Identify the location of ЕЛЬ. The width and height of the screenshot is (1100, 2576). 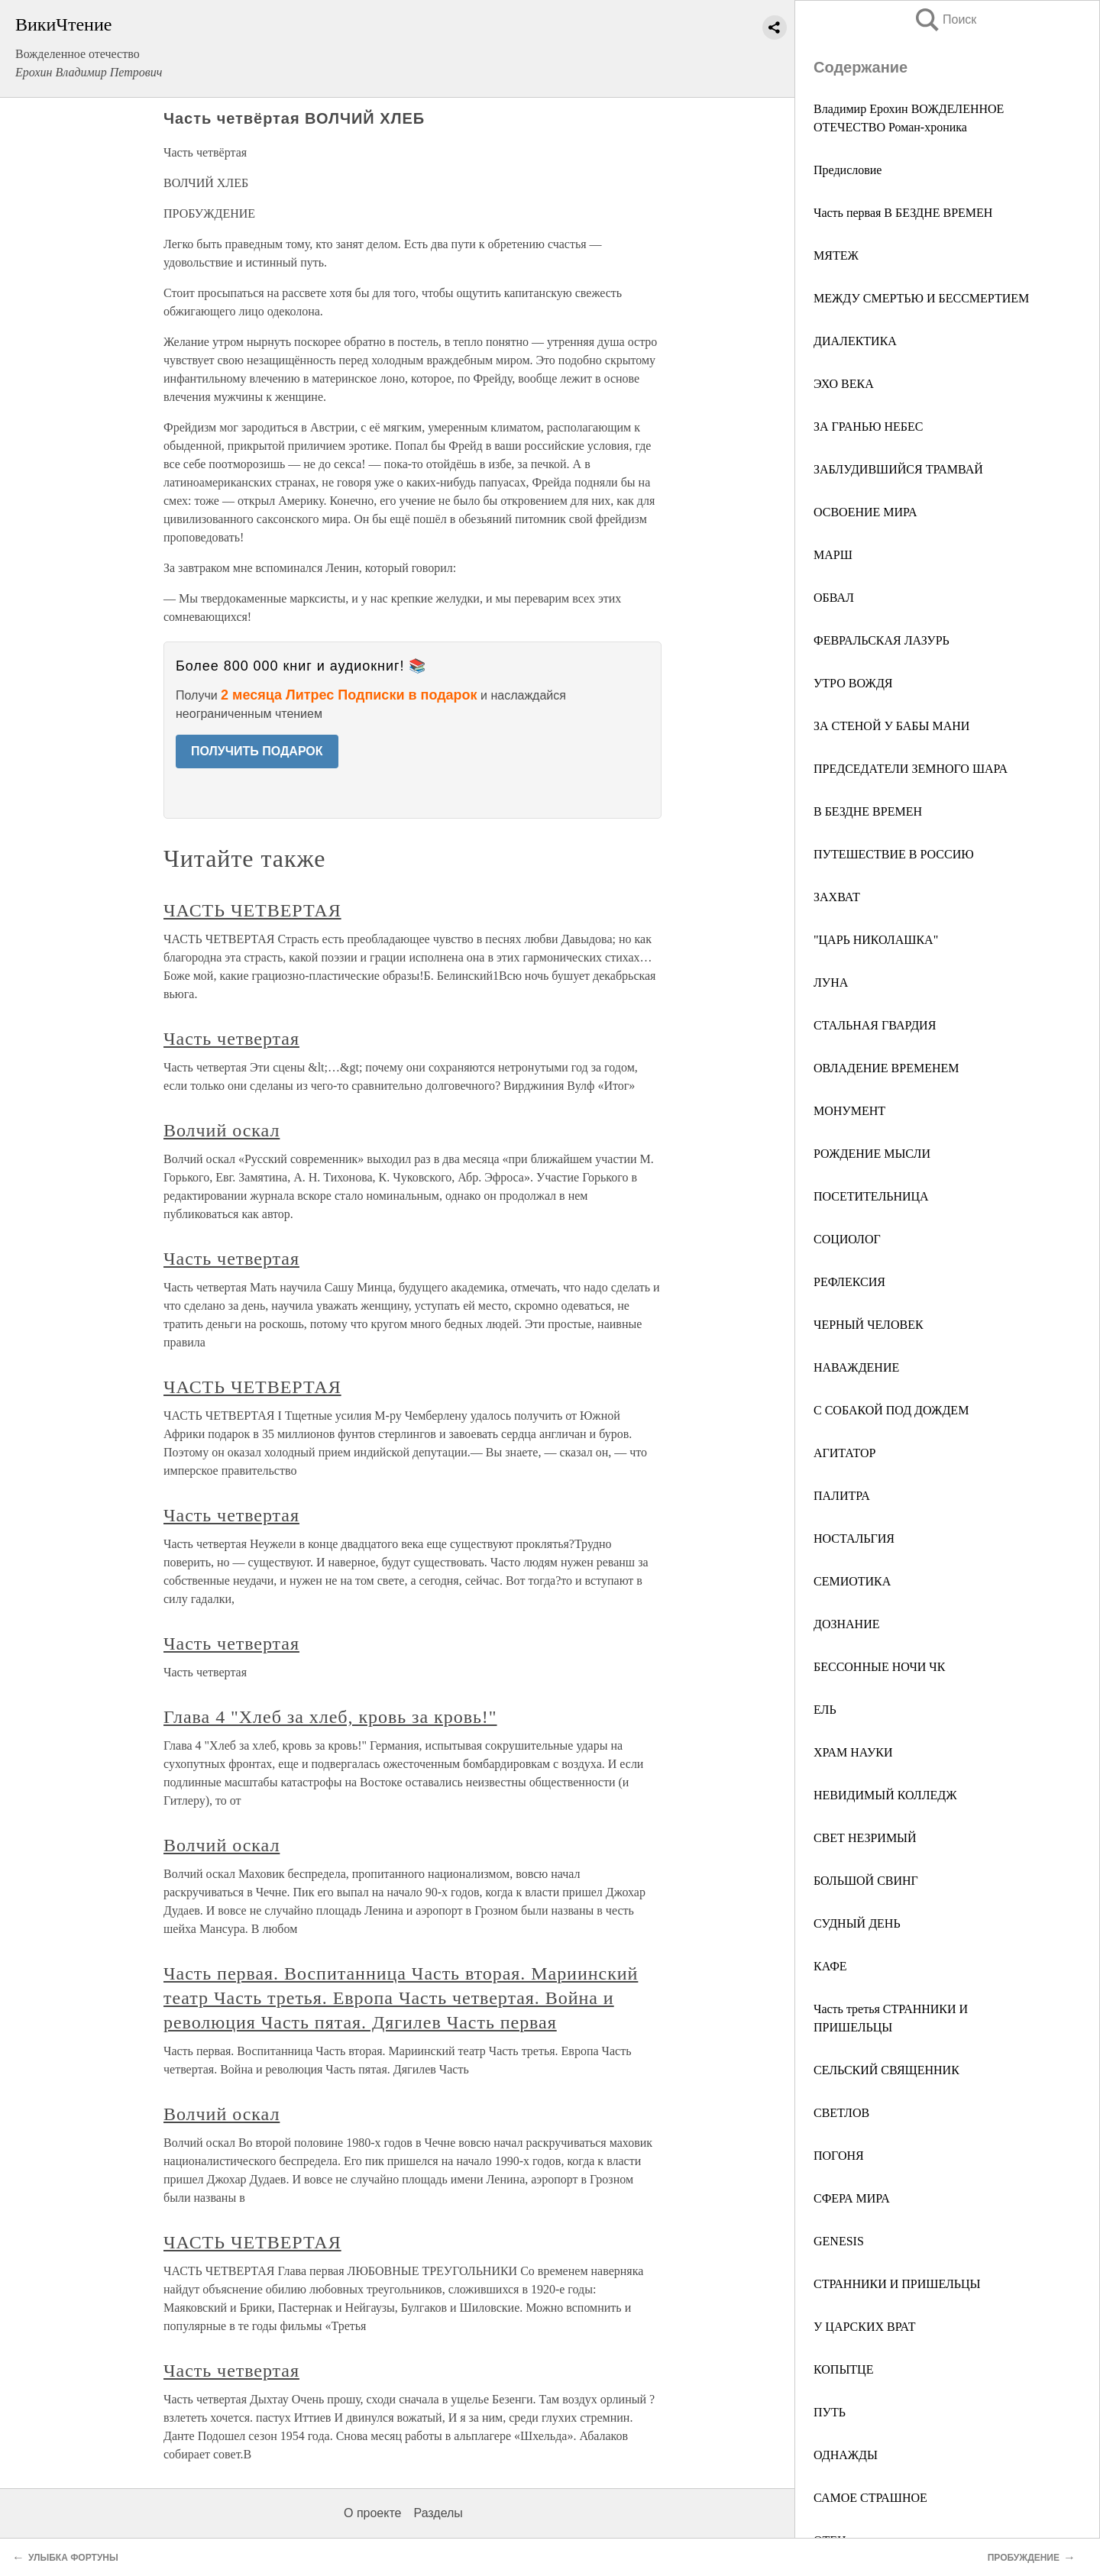
(825, 1709).